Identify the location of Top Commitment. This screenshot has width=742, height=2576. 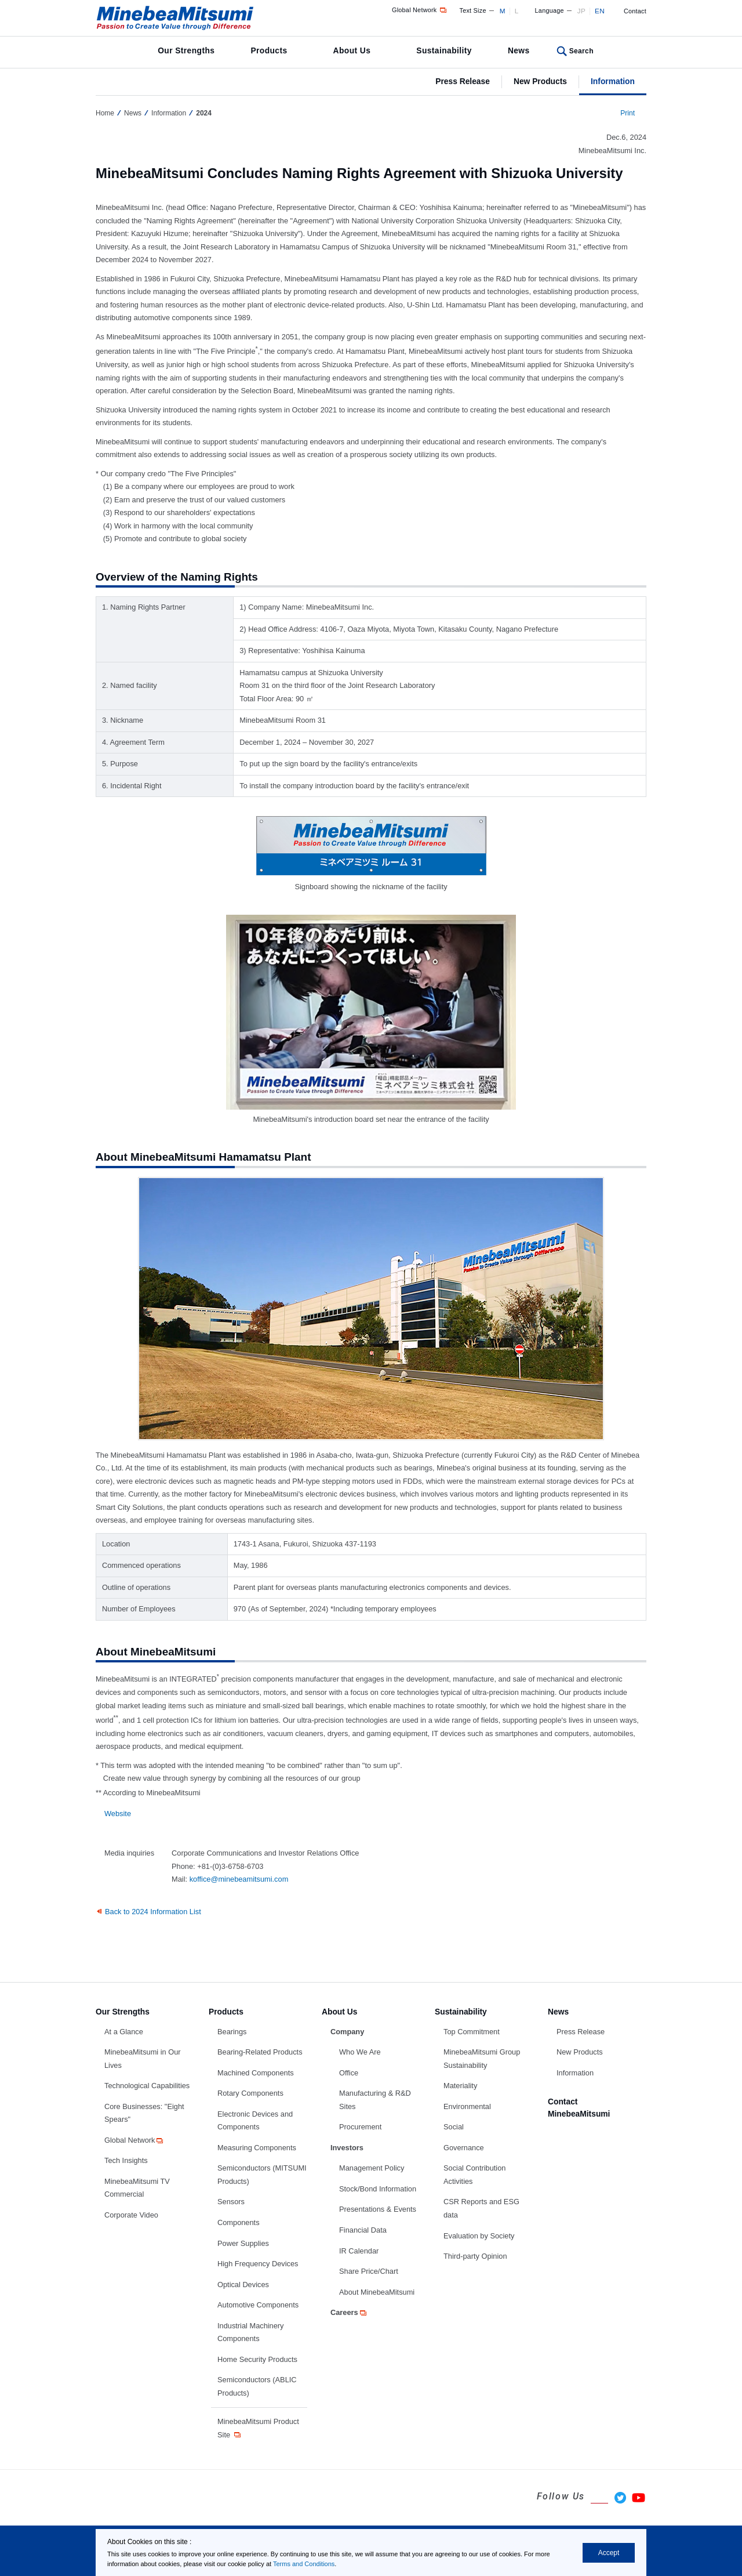
(471, 2031).